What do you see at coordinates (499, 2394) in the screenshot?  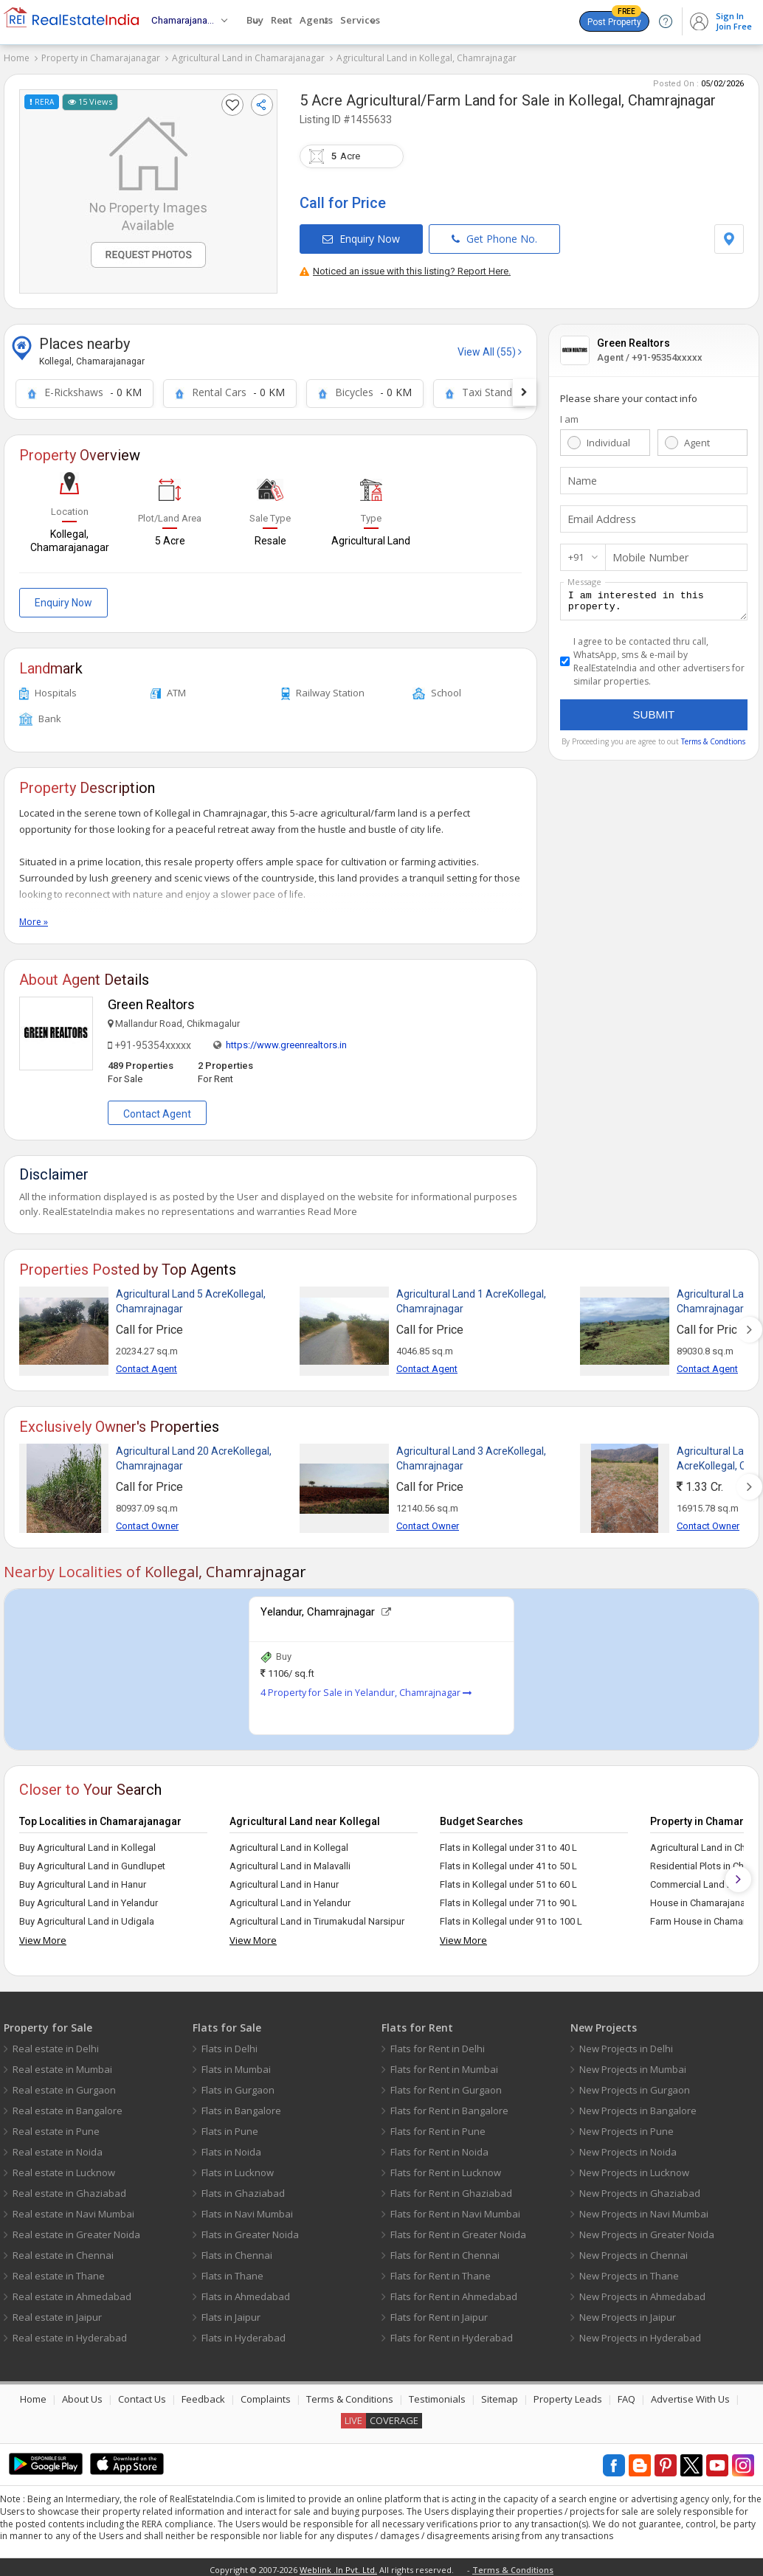 I see `Sitemap` at bounding box center [499, 2394].